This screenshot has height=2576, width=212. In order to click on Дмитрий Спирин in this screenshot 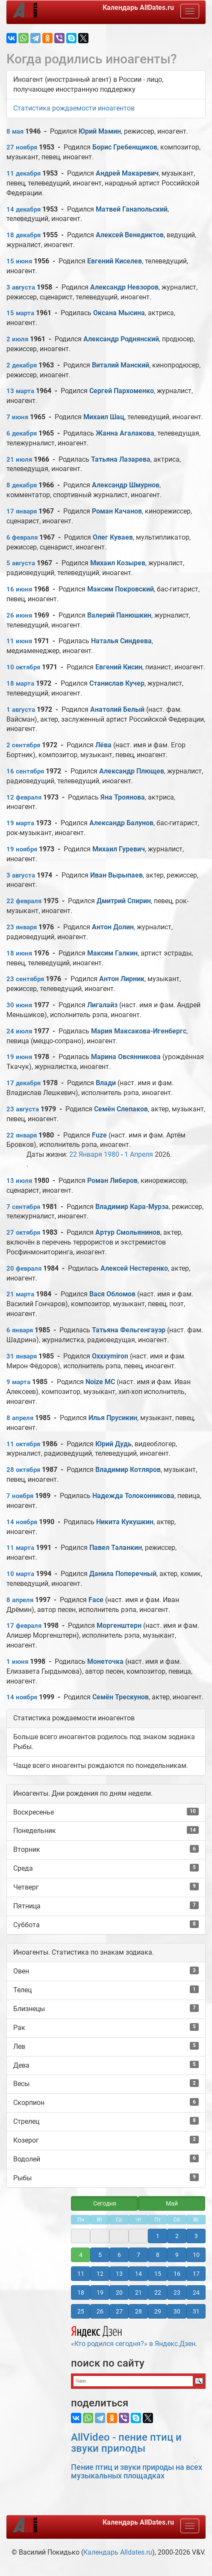, I will do `click(124, 901)`.